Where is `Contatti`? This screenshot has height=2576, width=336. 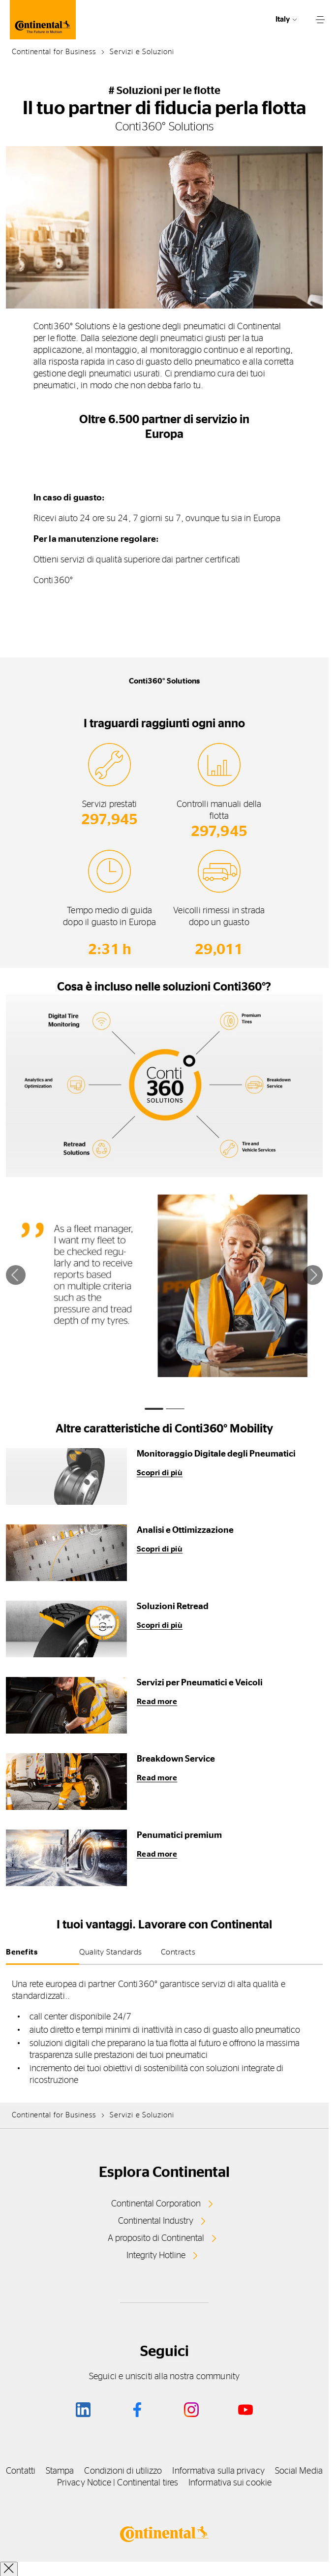
Contatti is located at coordinates (20, 2471).